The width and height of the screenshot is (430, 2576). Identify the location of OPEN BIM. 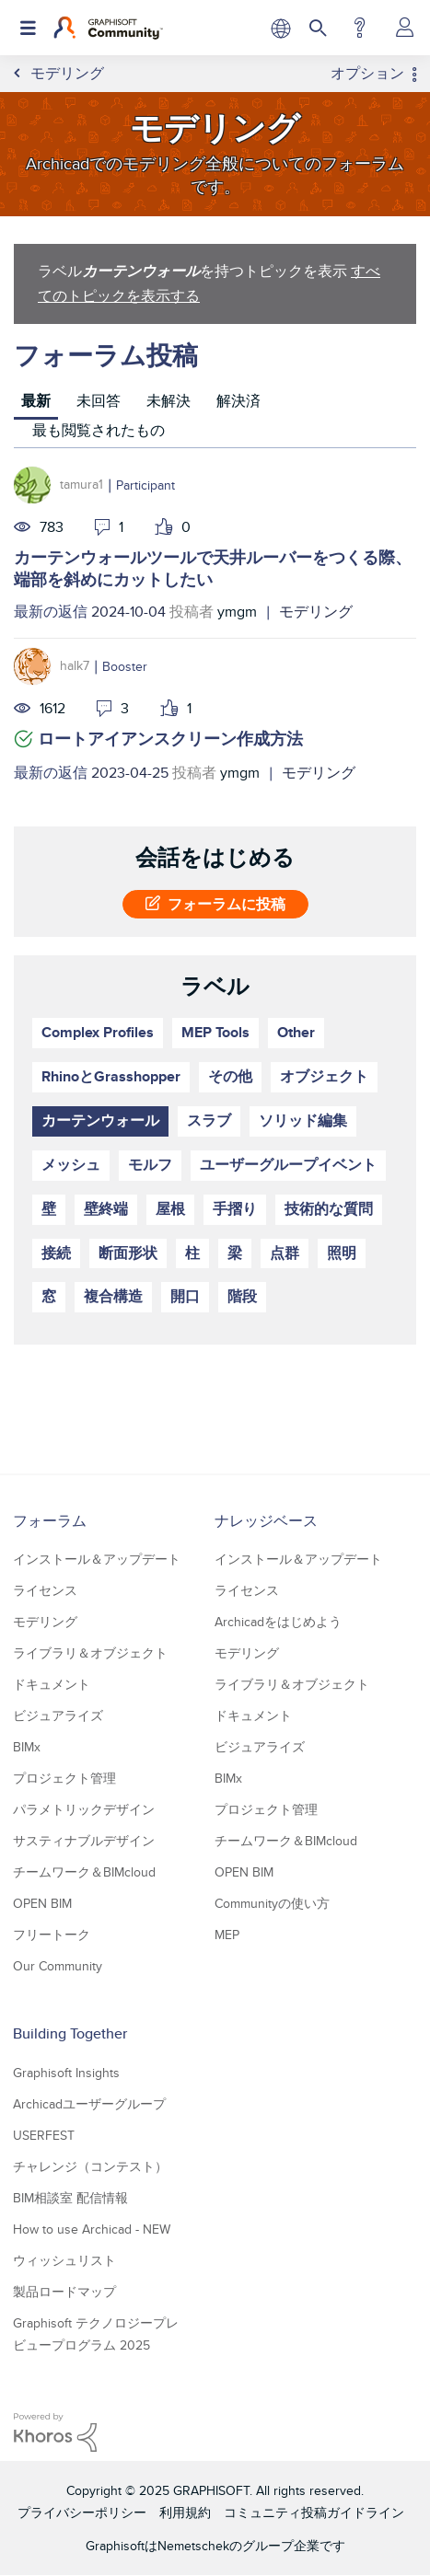
(42, 1903).